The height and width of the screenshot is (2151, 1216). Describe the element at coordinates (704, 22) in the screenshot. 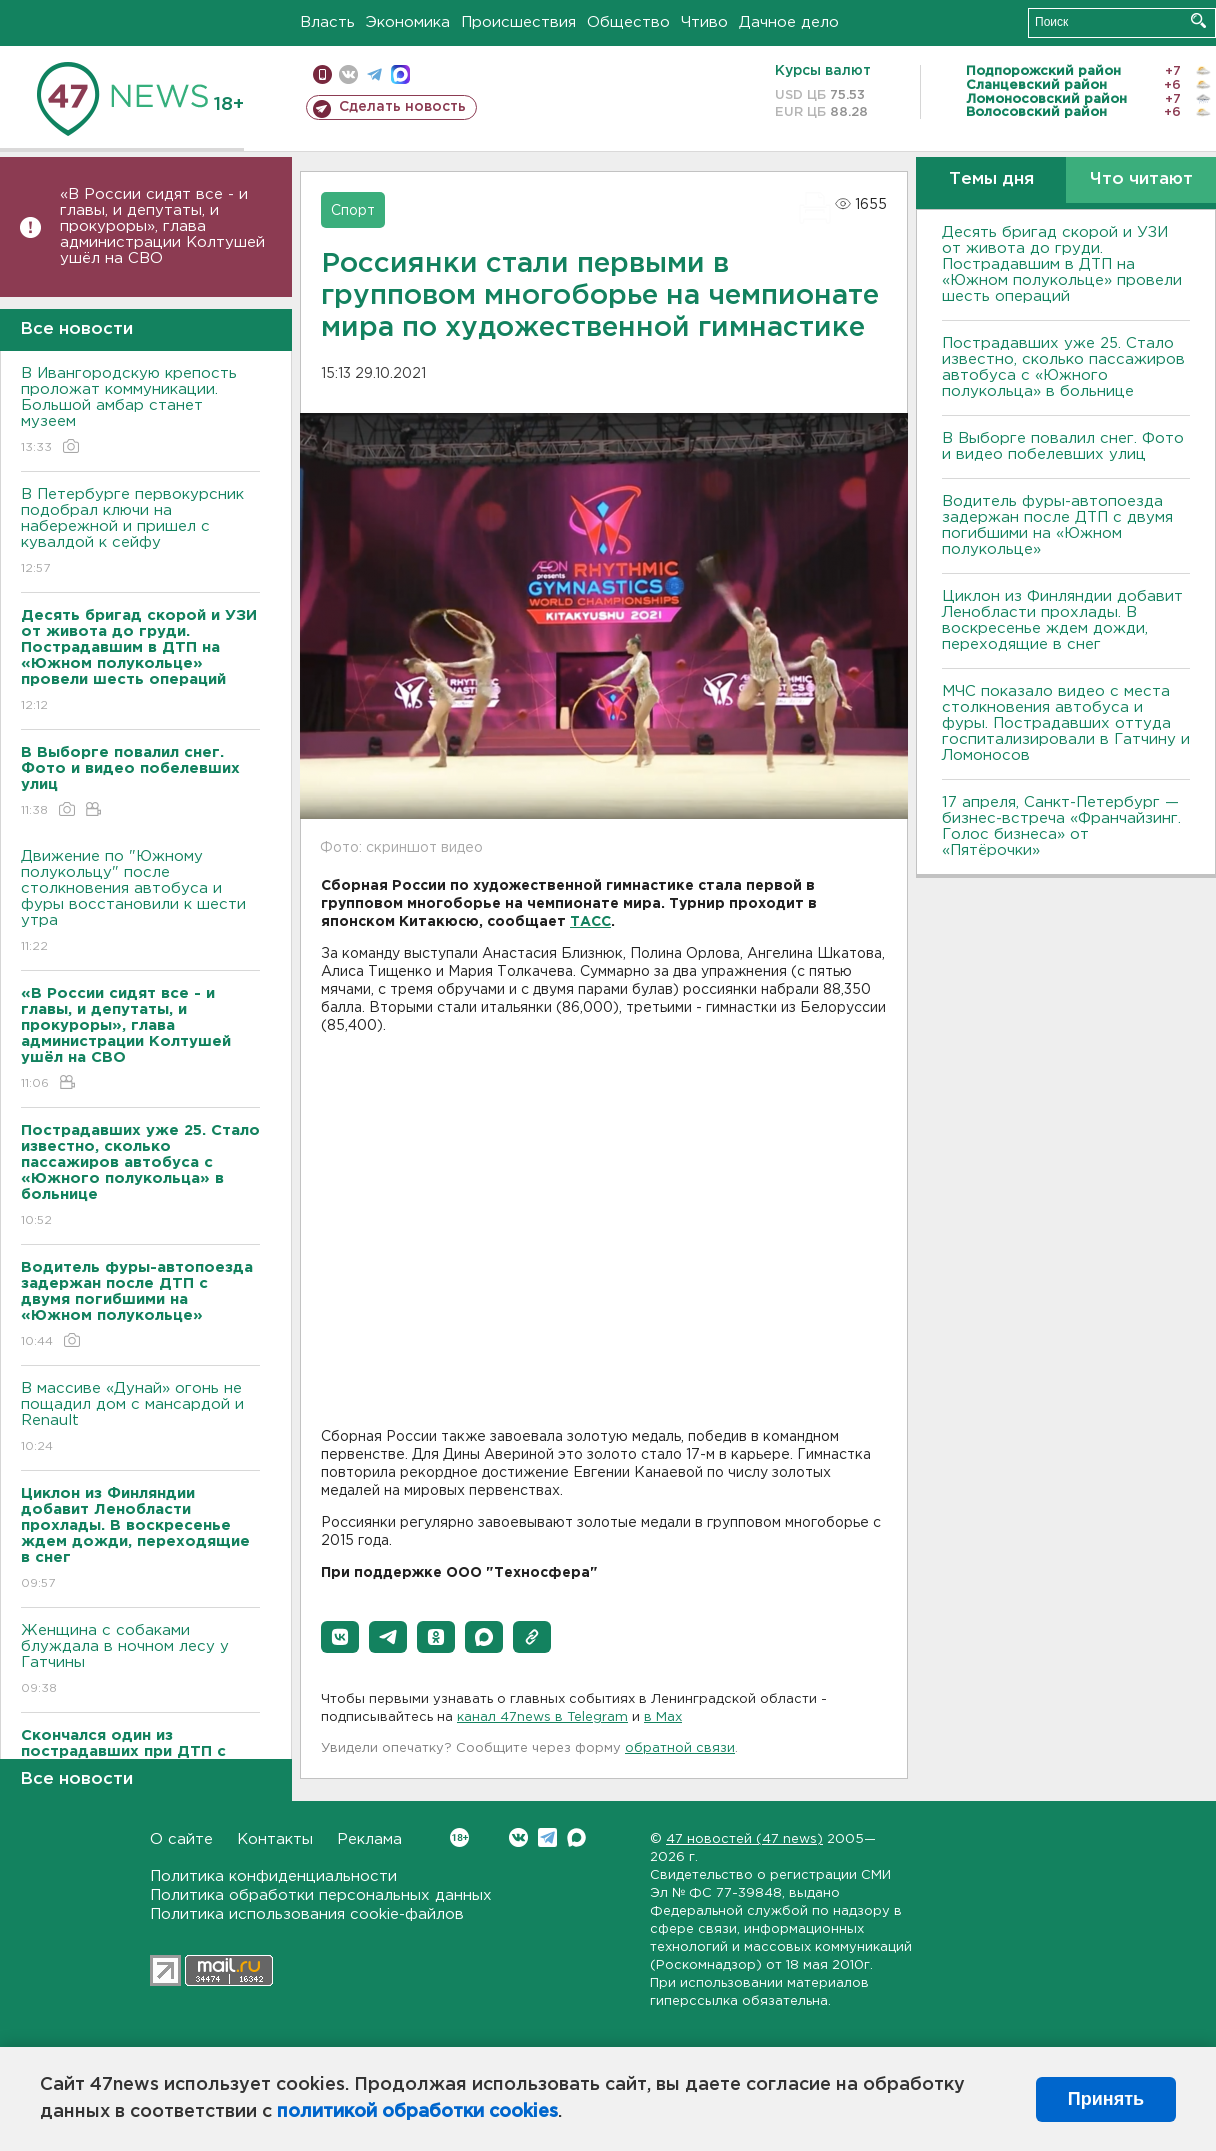

I see `Чтиво` at that location.